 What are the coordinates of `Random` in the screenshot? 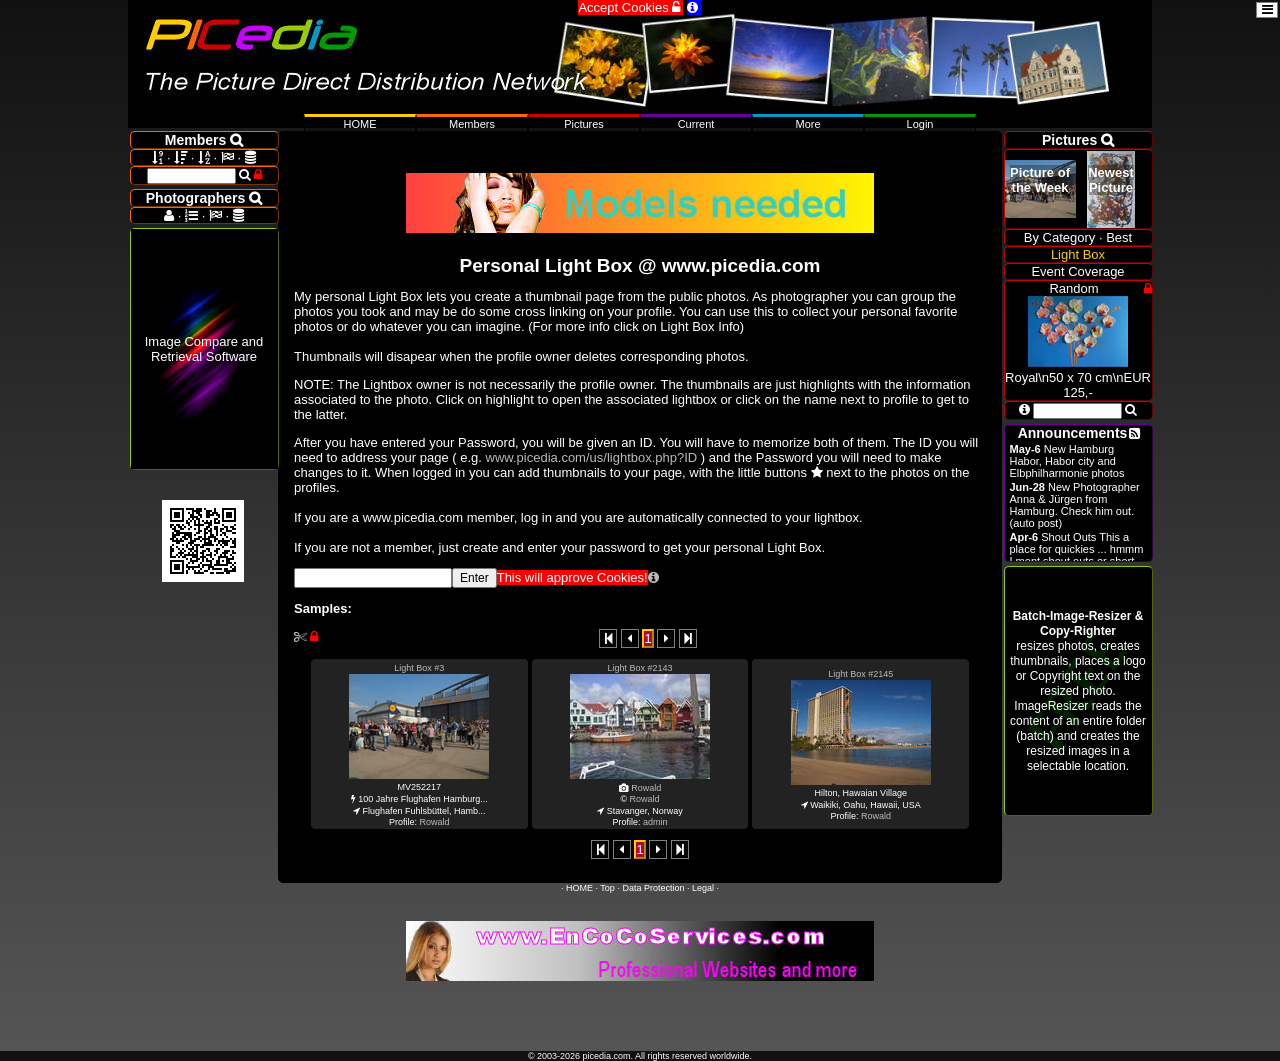 It's located at (1073, 288).